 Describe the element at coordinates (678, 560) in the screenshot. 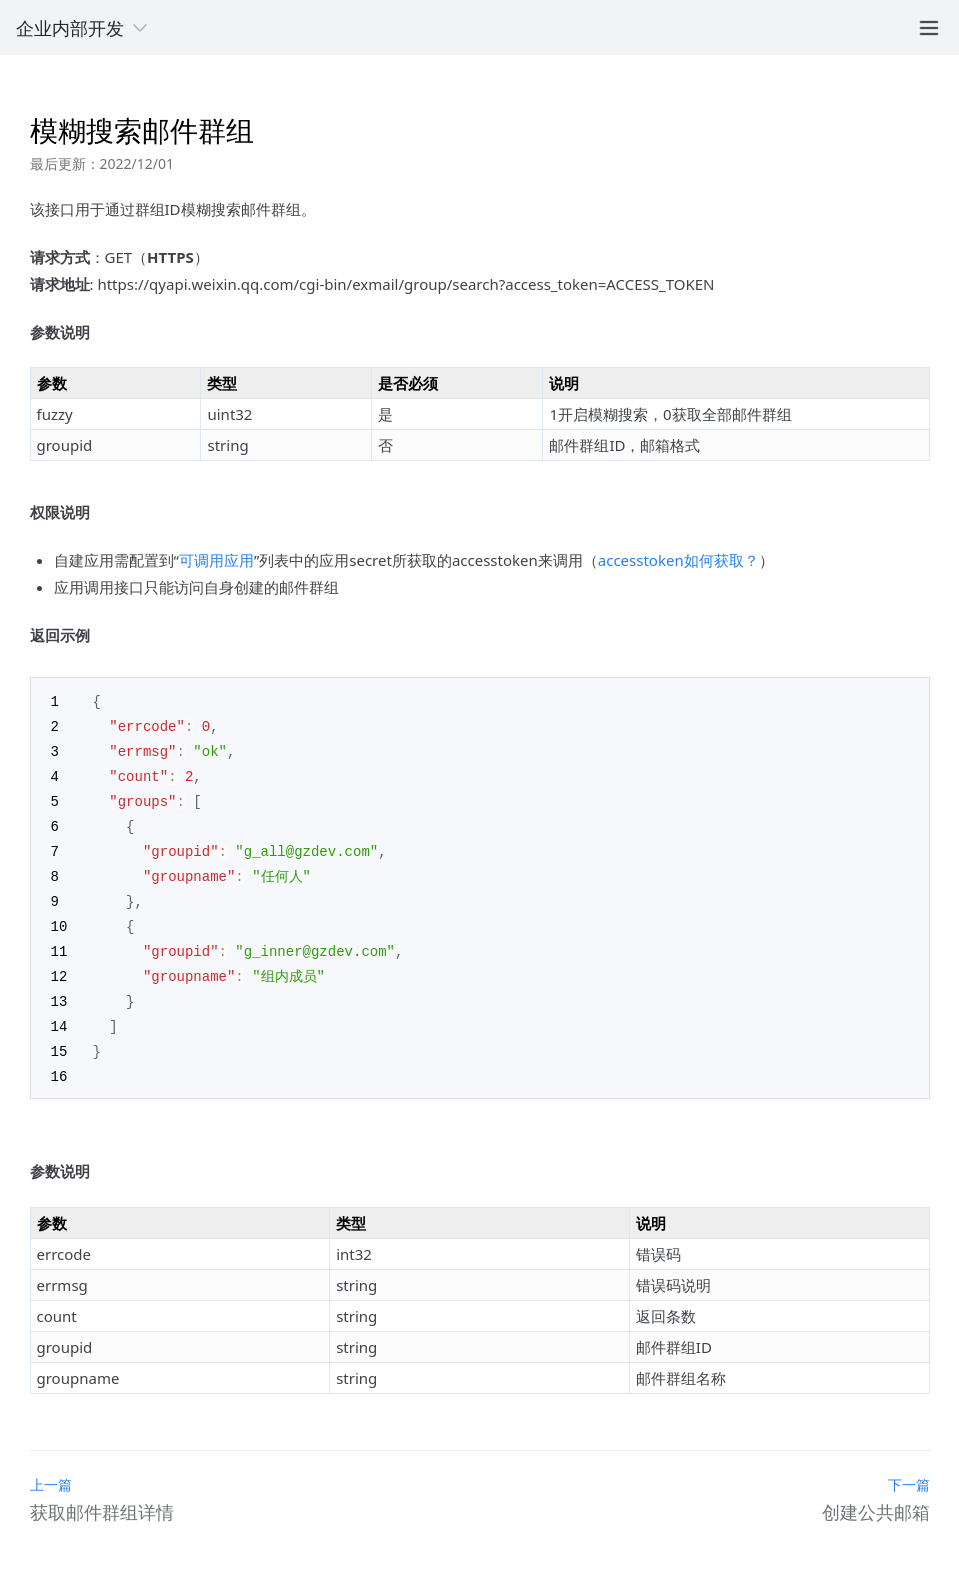

I see `accesstoken如何获取？` at that location.